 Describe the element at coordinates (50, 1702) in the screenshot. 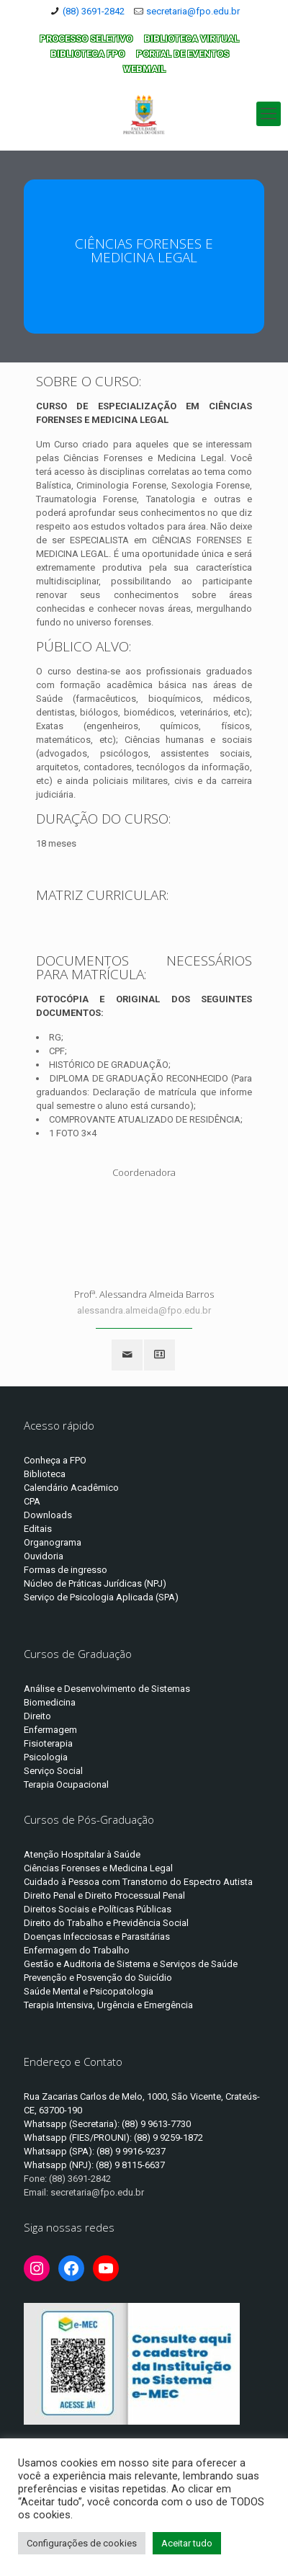

I see `Biomedicina` at that location.